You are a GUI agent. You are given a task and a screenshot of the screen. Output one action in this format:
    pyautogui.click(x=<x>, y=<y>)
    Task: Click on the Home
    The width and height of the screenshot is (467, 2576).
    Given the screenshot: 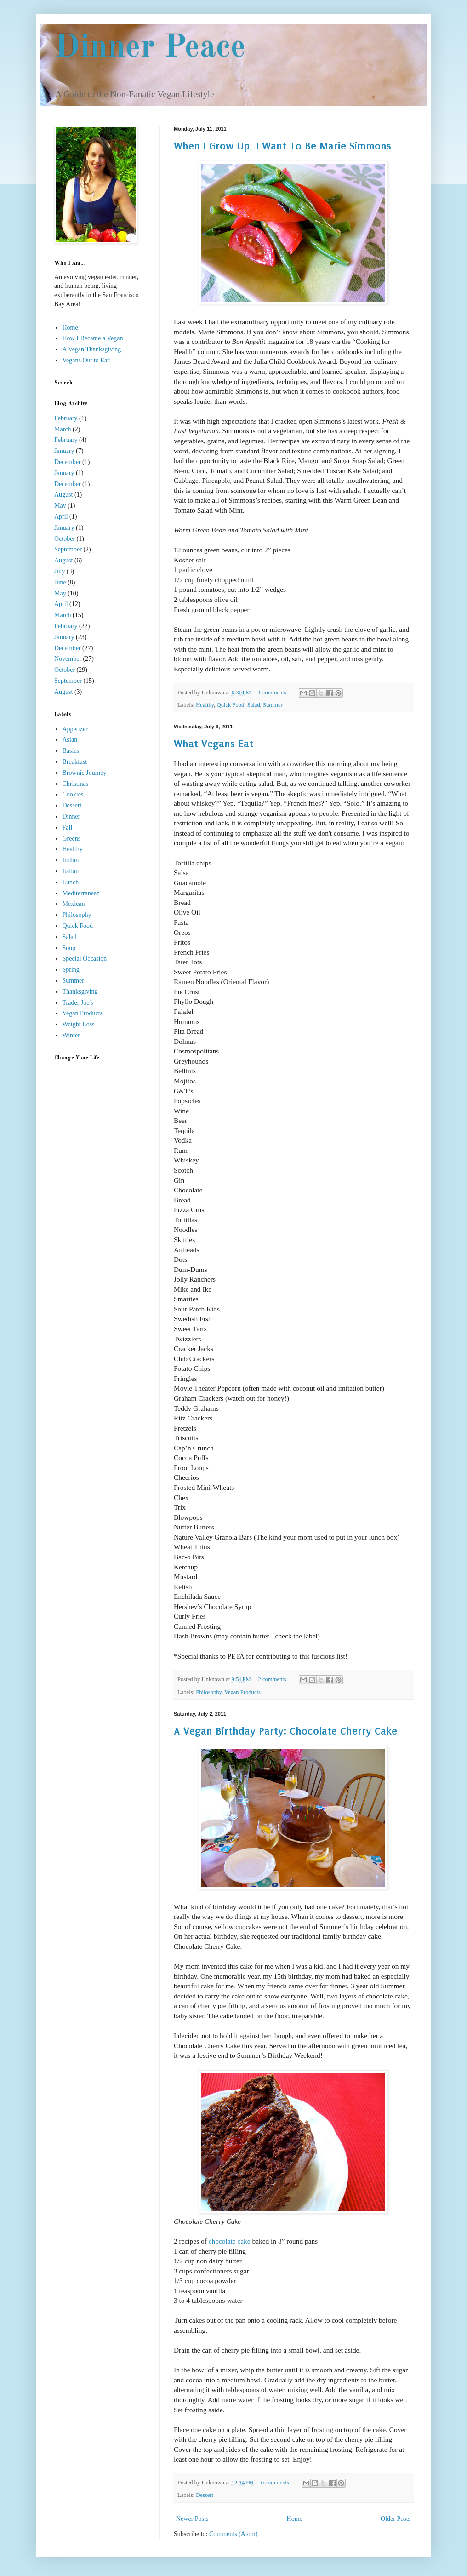 What is the action you would take?
    pyautogui.click(x=294, y=2518)
    